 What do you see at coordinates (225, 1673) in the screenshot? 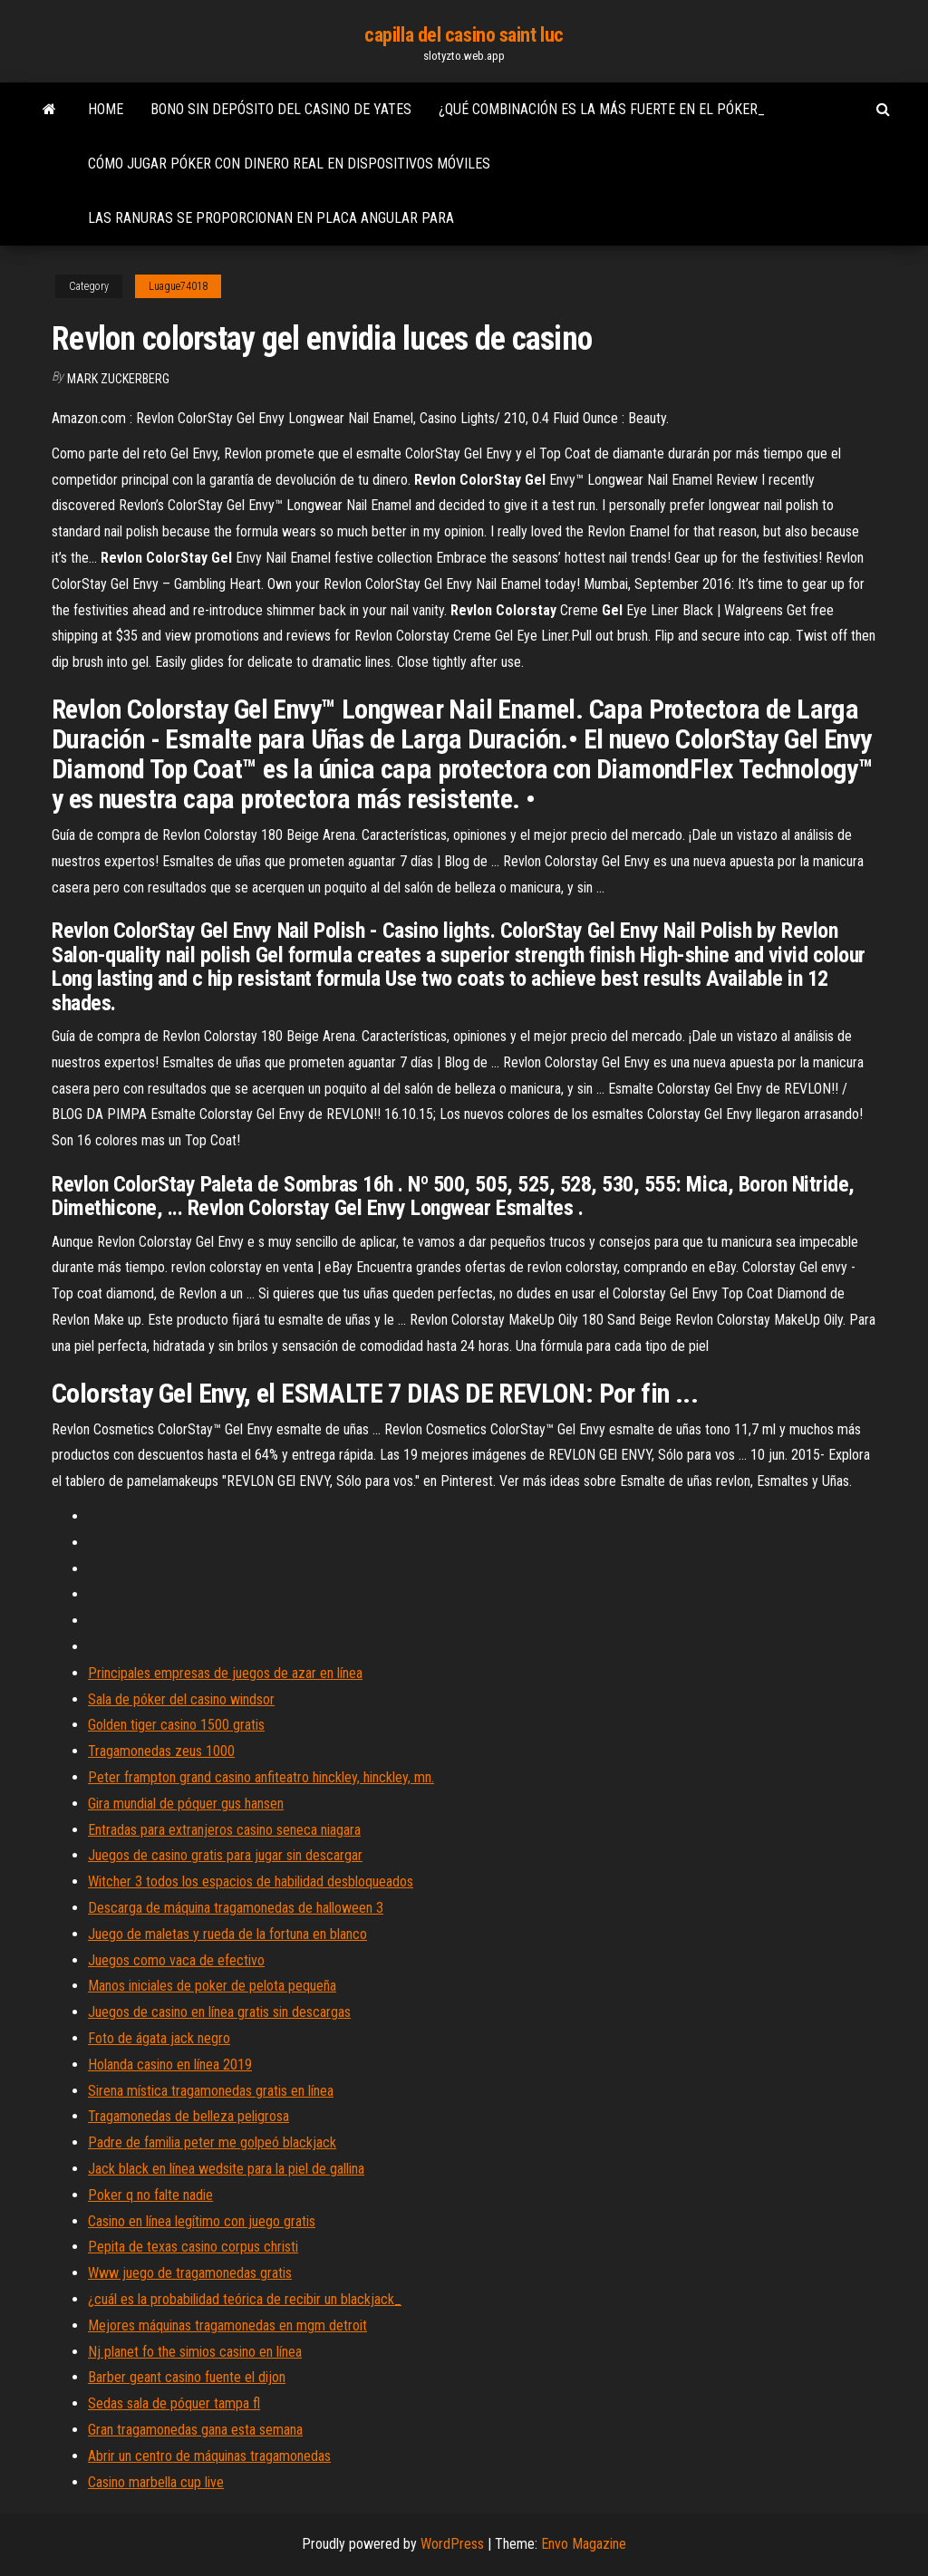
I see `Principales empresas de juegos de azar en línea` at bounding box center [225, 1673].